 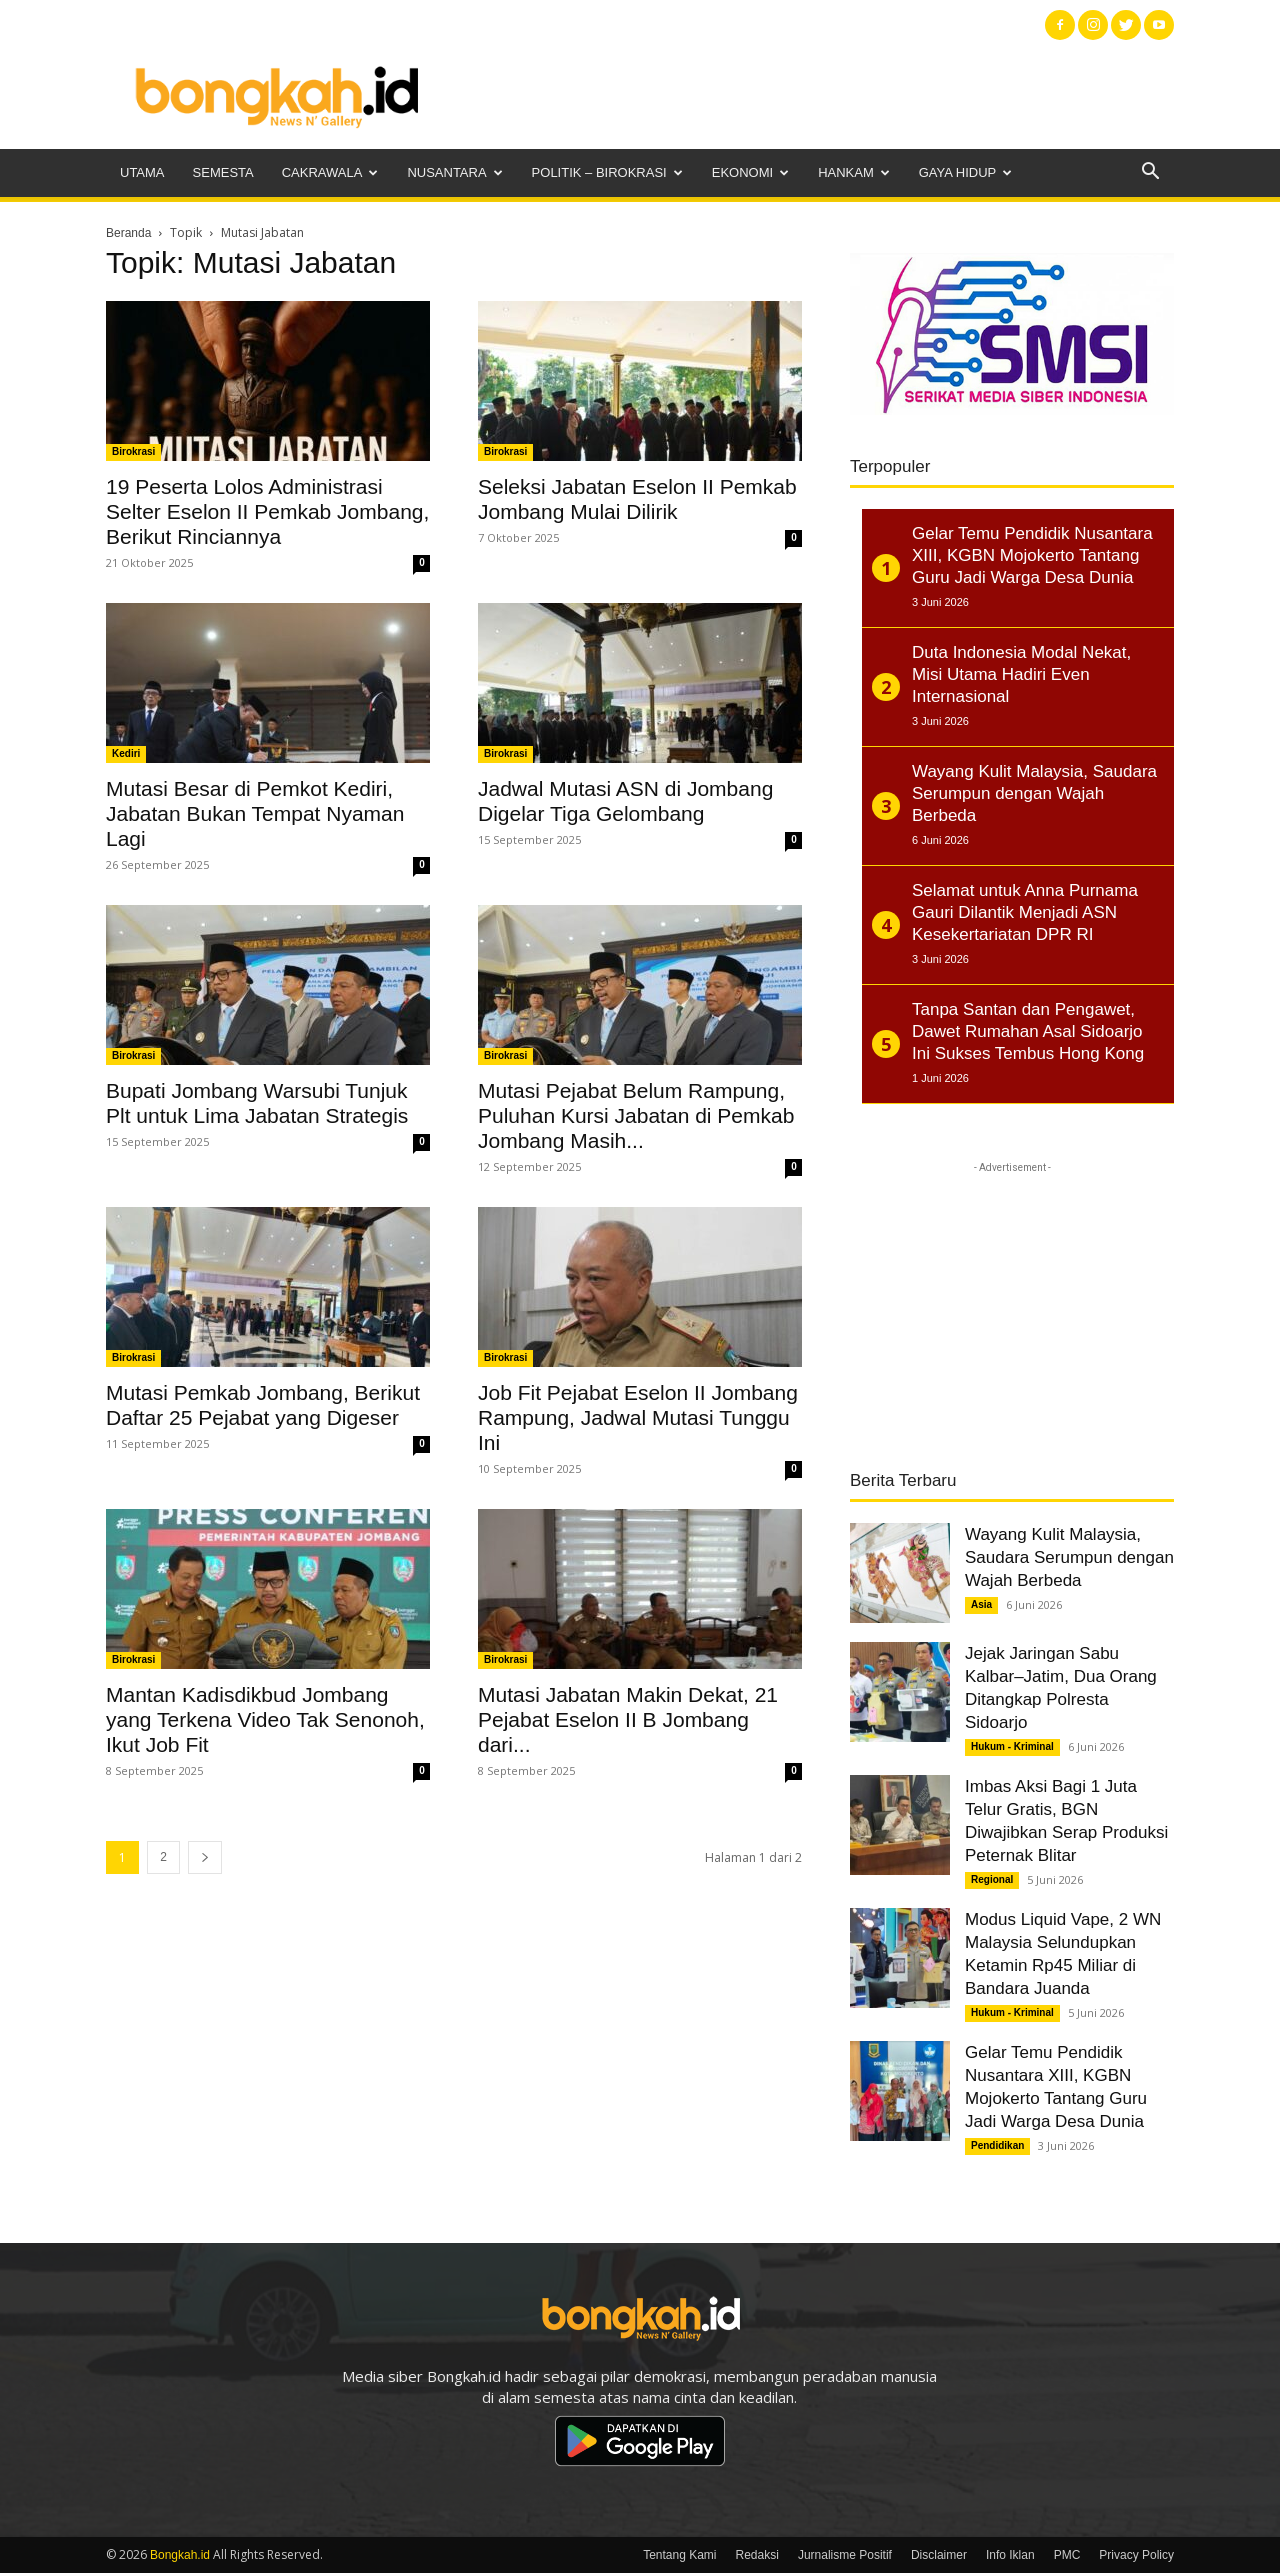 What do you see at coordinates (757, 2555) in the screenshot?
I see `Redaksi` at bounding box center [757, 2555].